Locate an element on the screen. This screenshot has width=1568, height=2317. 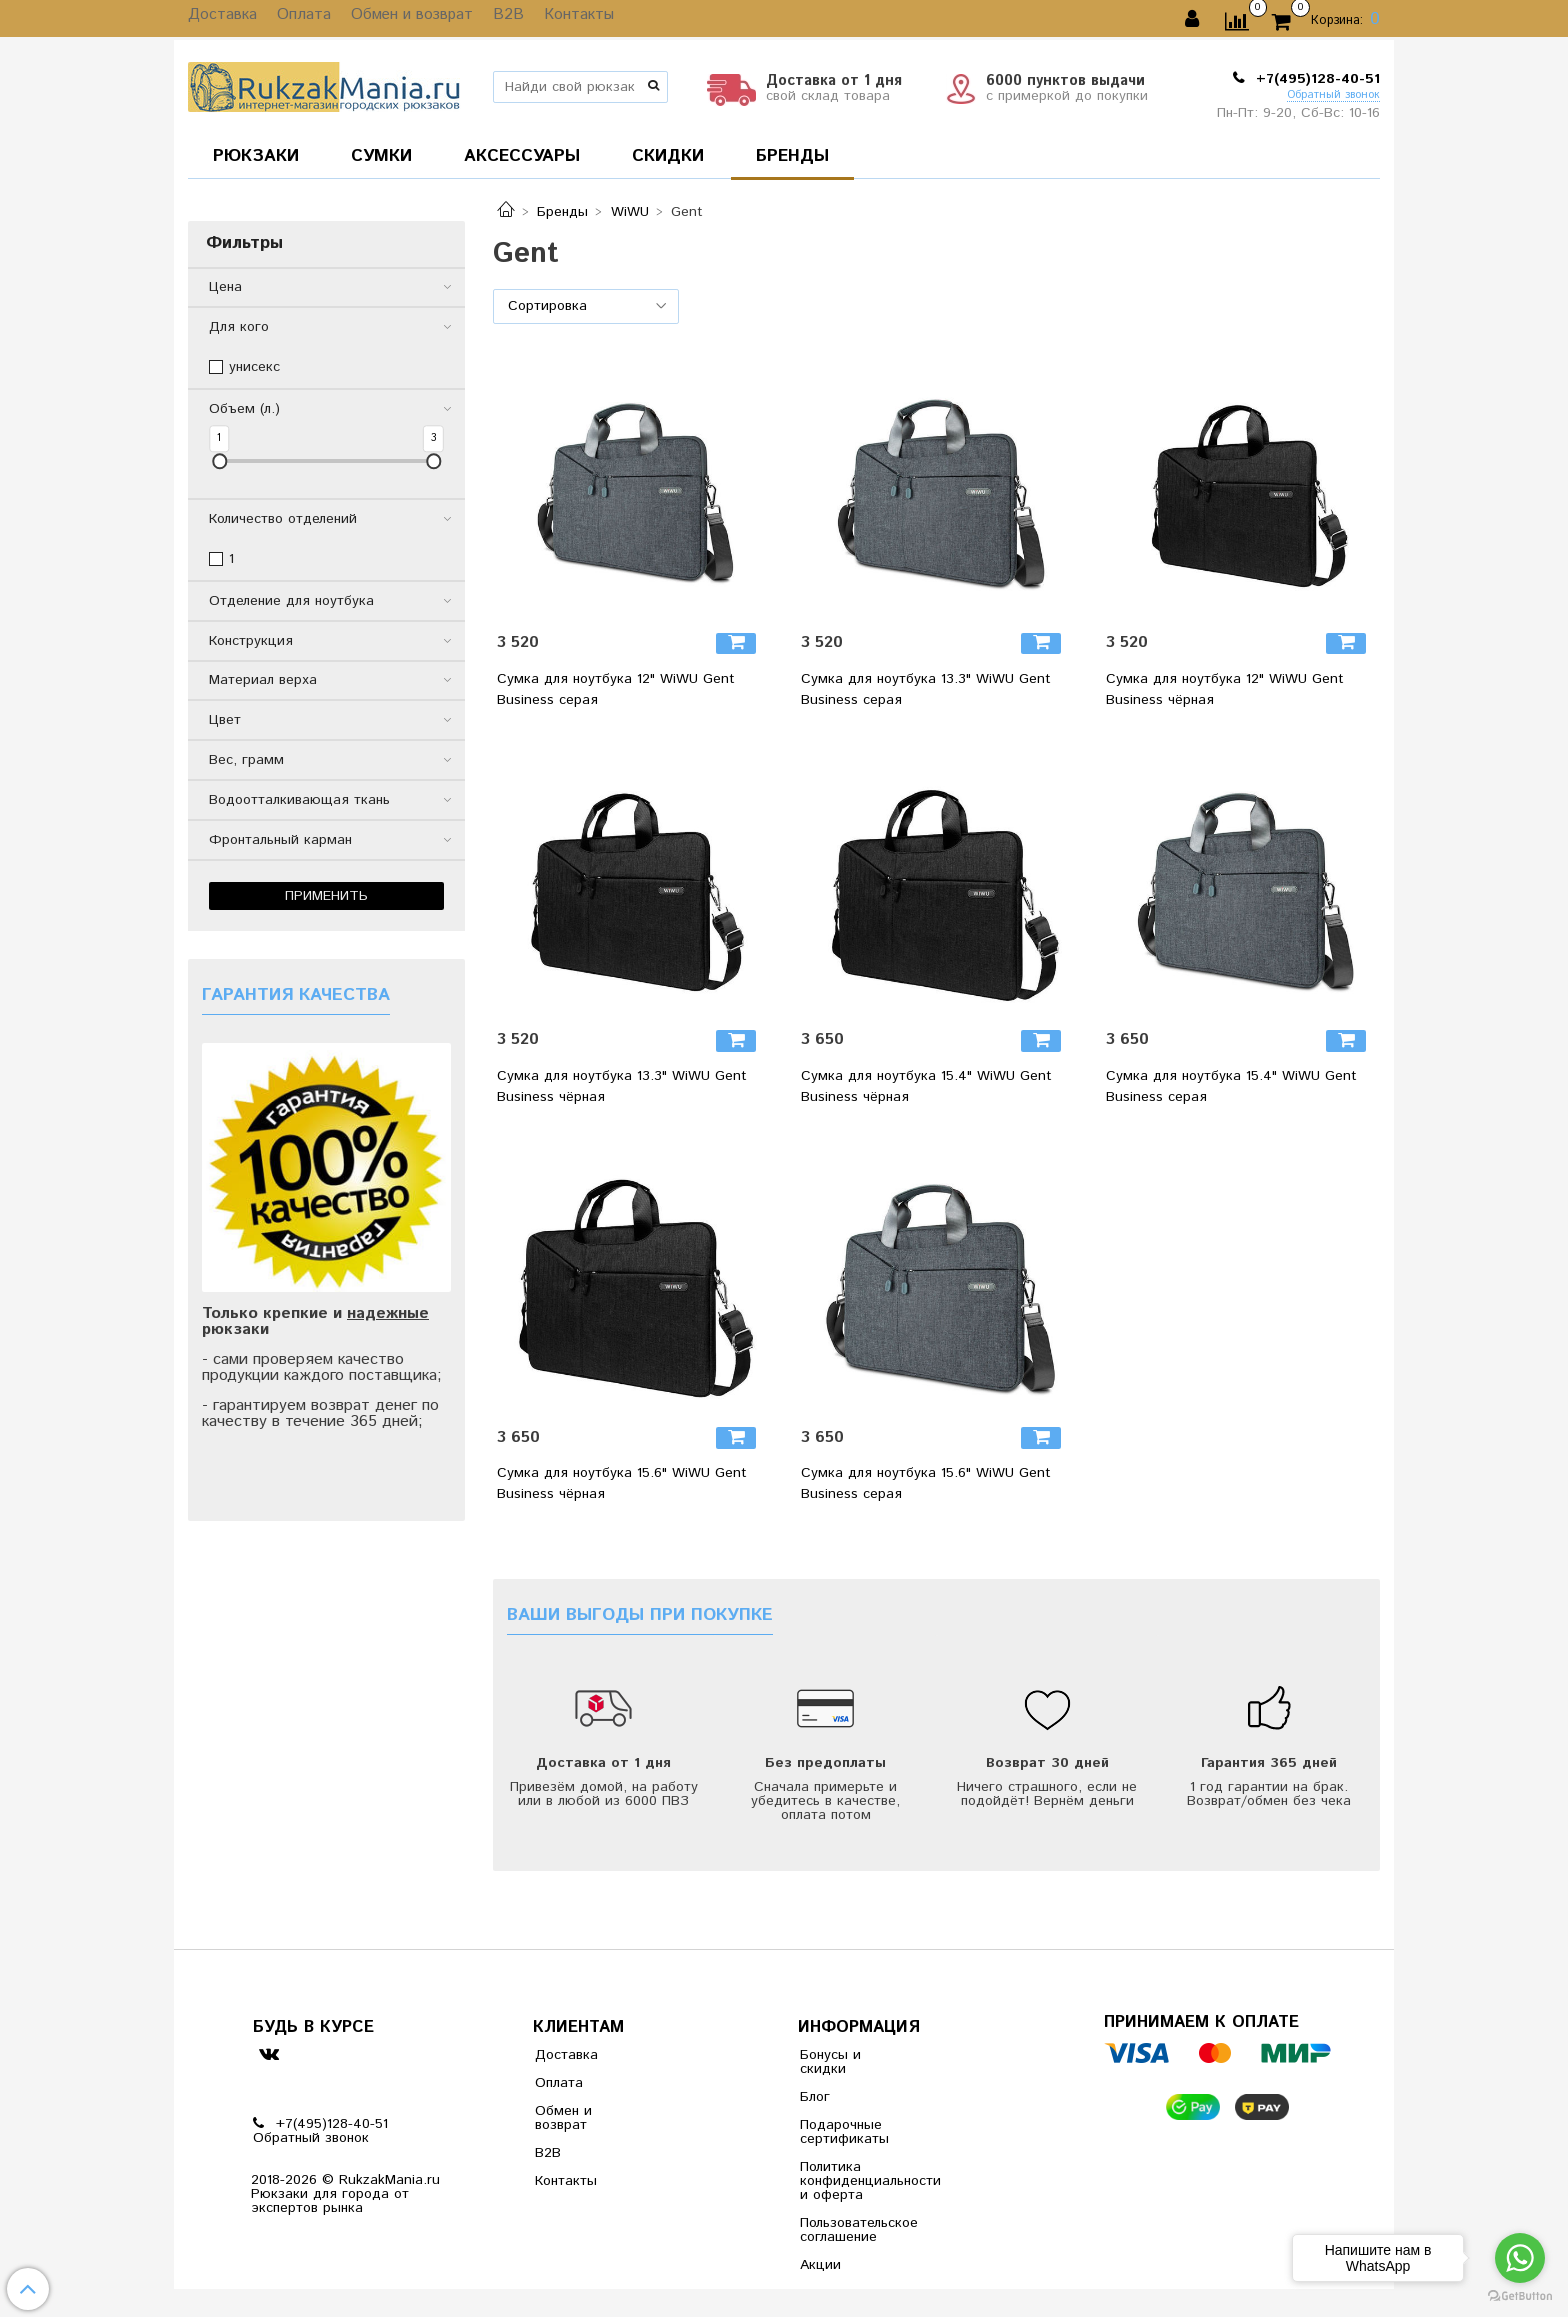
Пользовательское соглашение is located at coordinates (849, 2230).